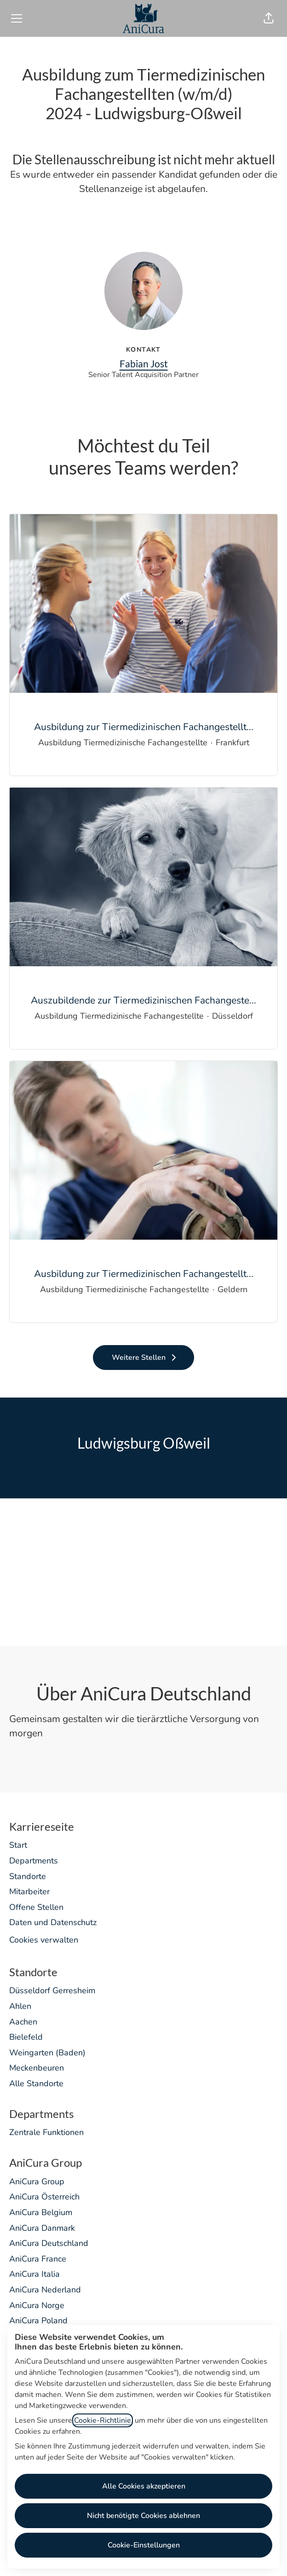 The image size is (287, 2576). What do you see at coordinates (144, 363) in the screenshot?
I see `Fabian Jost` at bounding box center [144, 363].